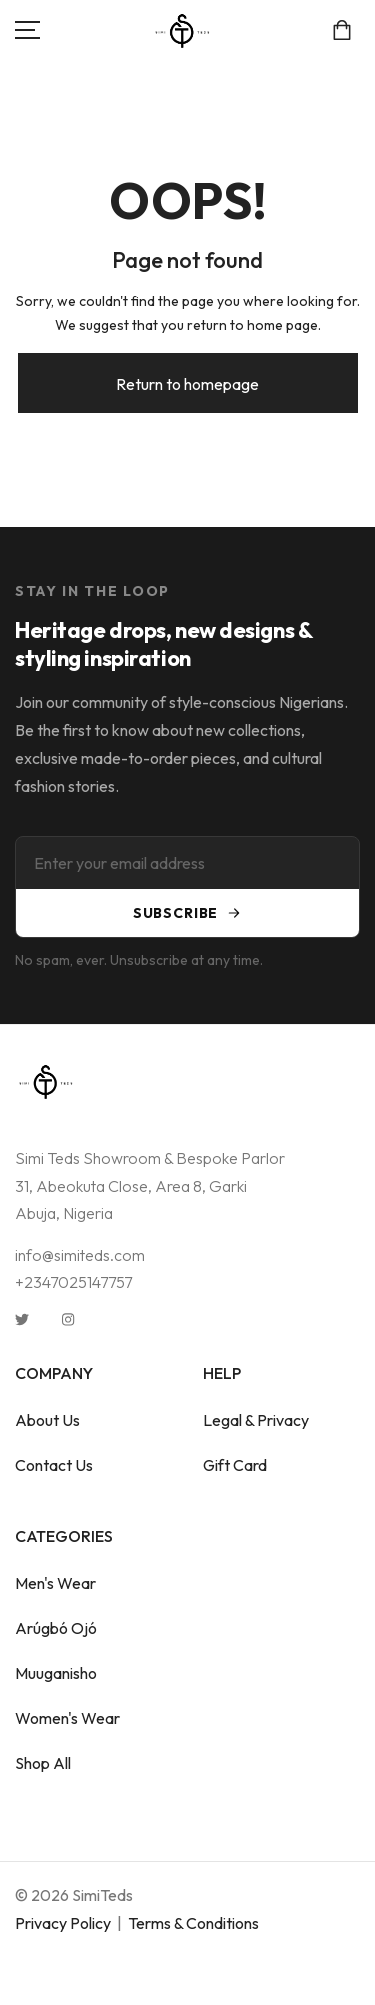 Image resolution: width=375 pixels, height=2005 pixels. What do you see at coordinates (67, 1718) in the screenshot?
I see `Women's Wear` at bounding box center [67, 1718].